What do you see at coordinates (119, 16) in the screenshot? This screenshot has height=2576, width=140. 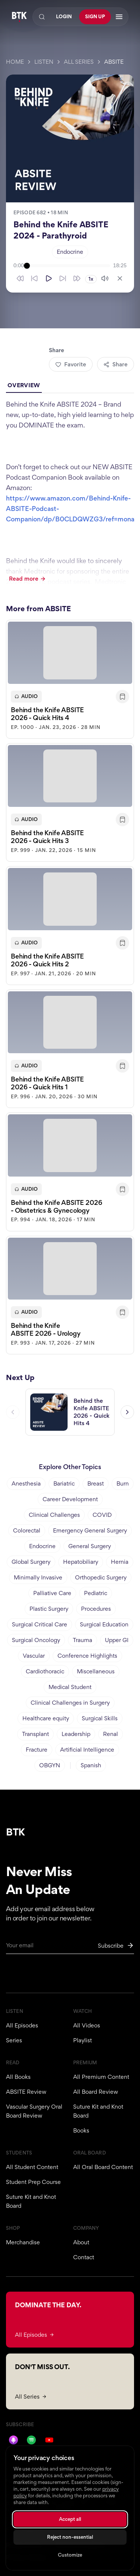 I see `[Open navigation menu]` at bounding box center [119, 16].